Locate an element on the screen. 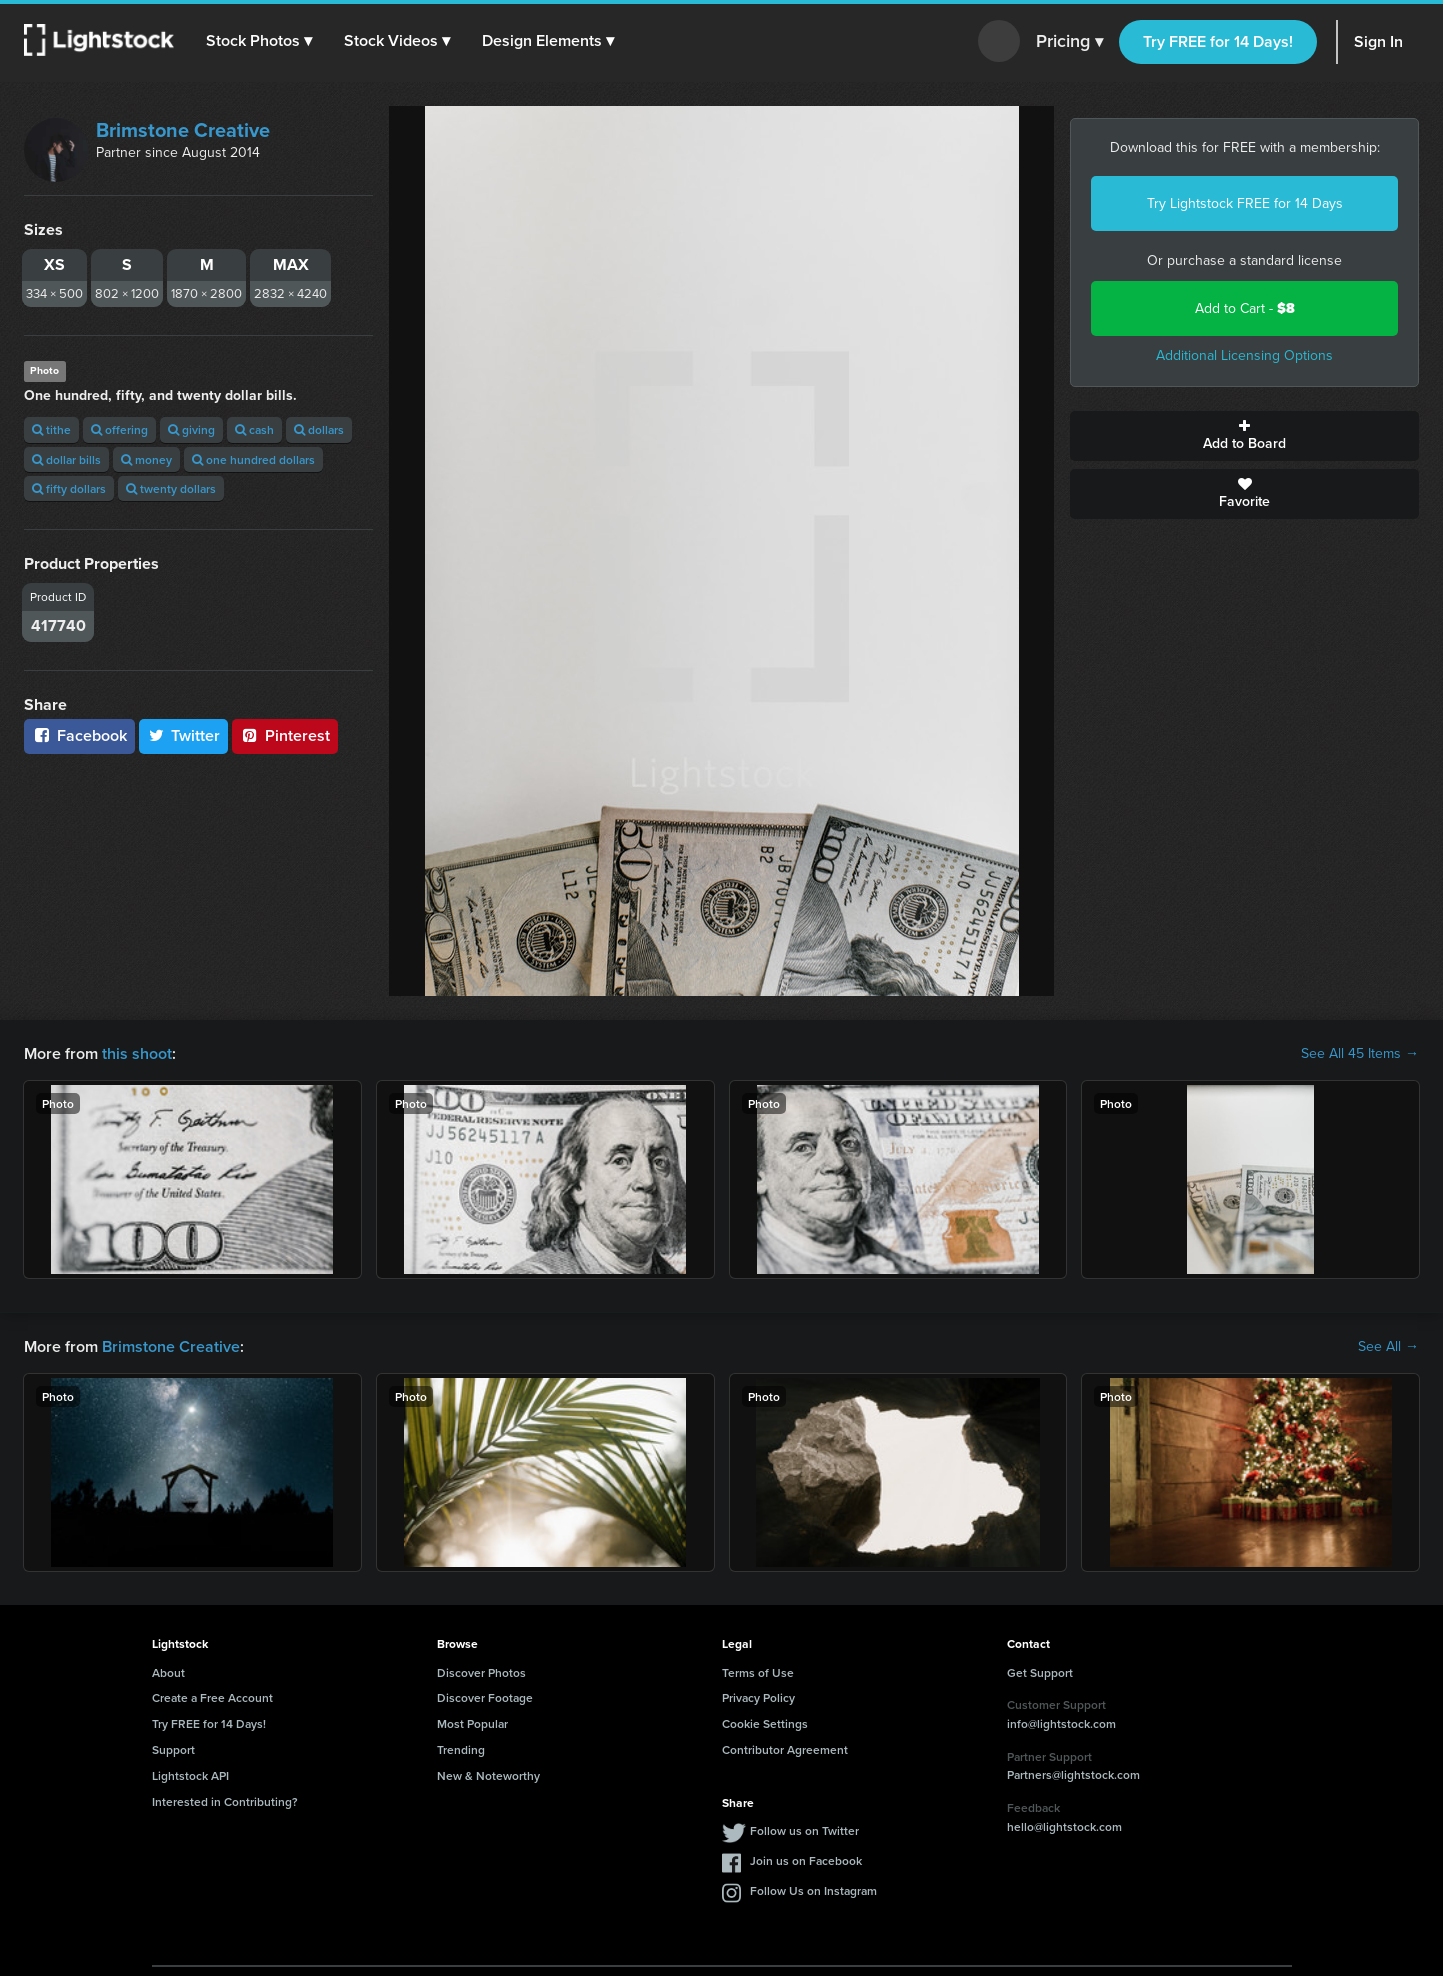  Terms of Use is located at coordinates (758, 1672).